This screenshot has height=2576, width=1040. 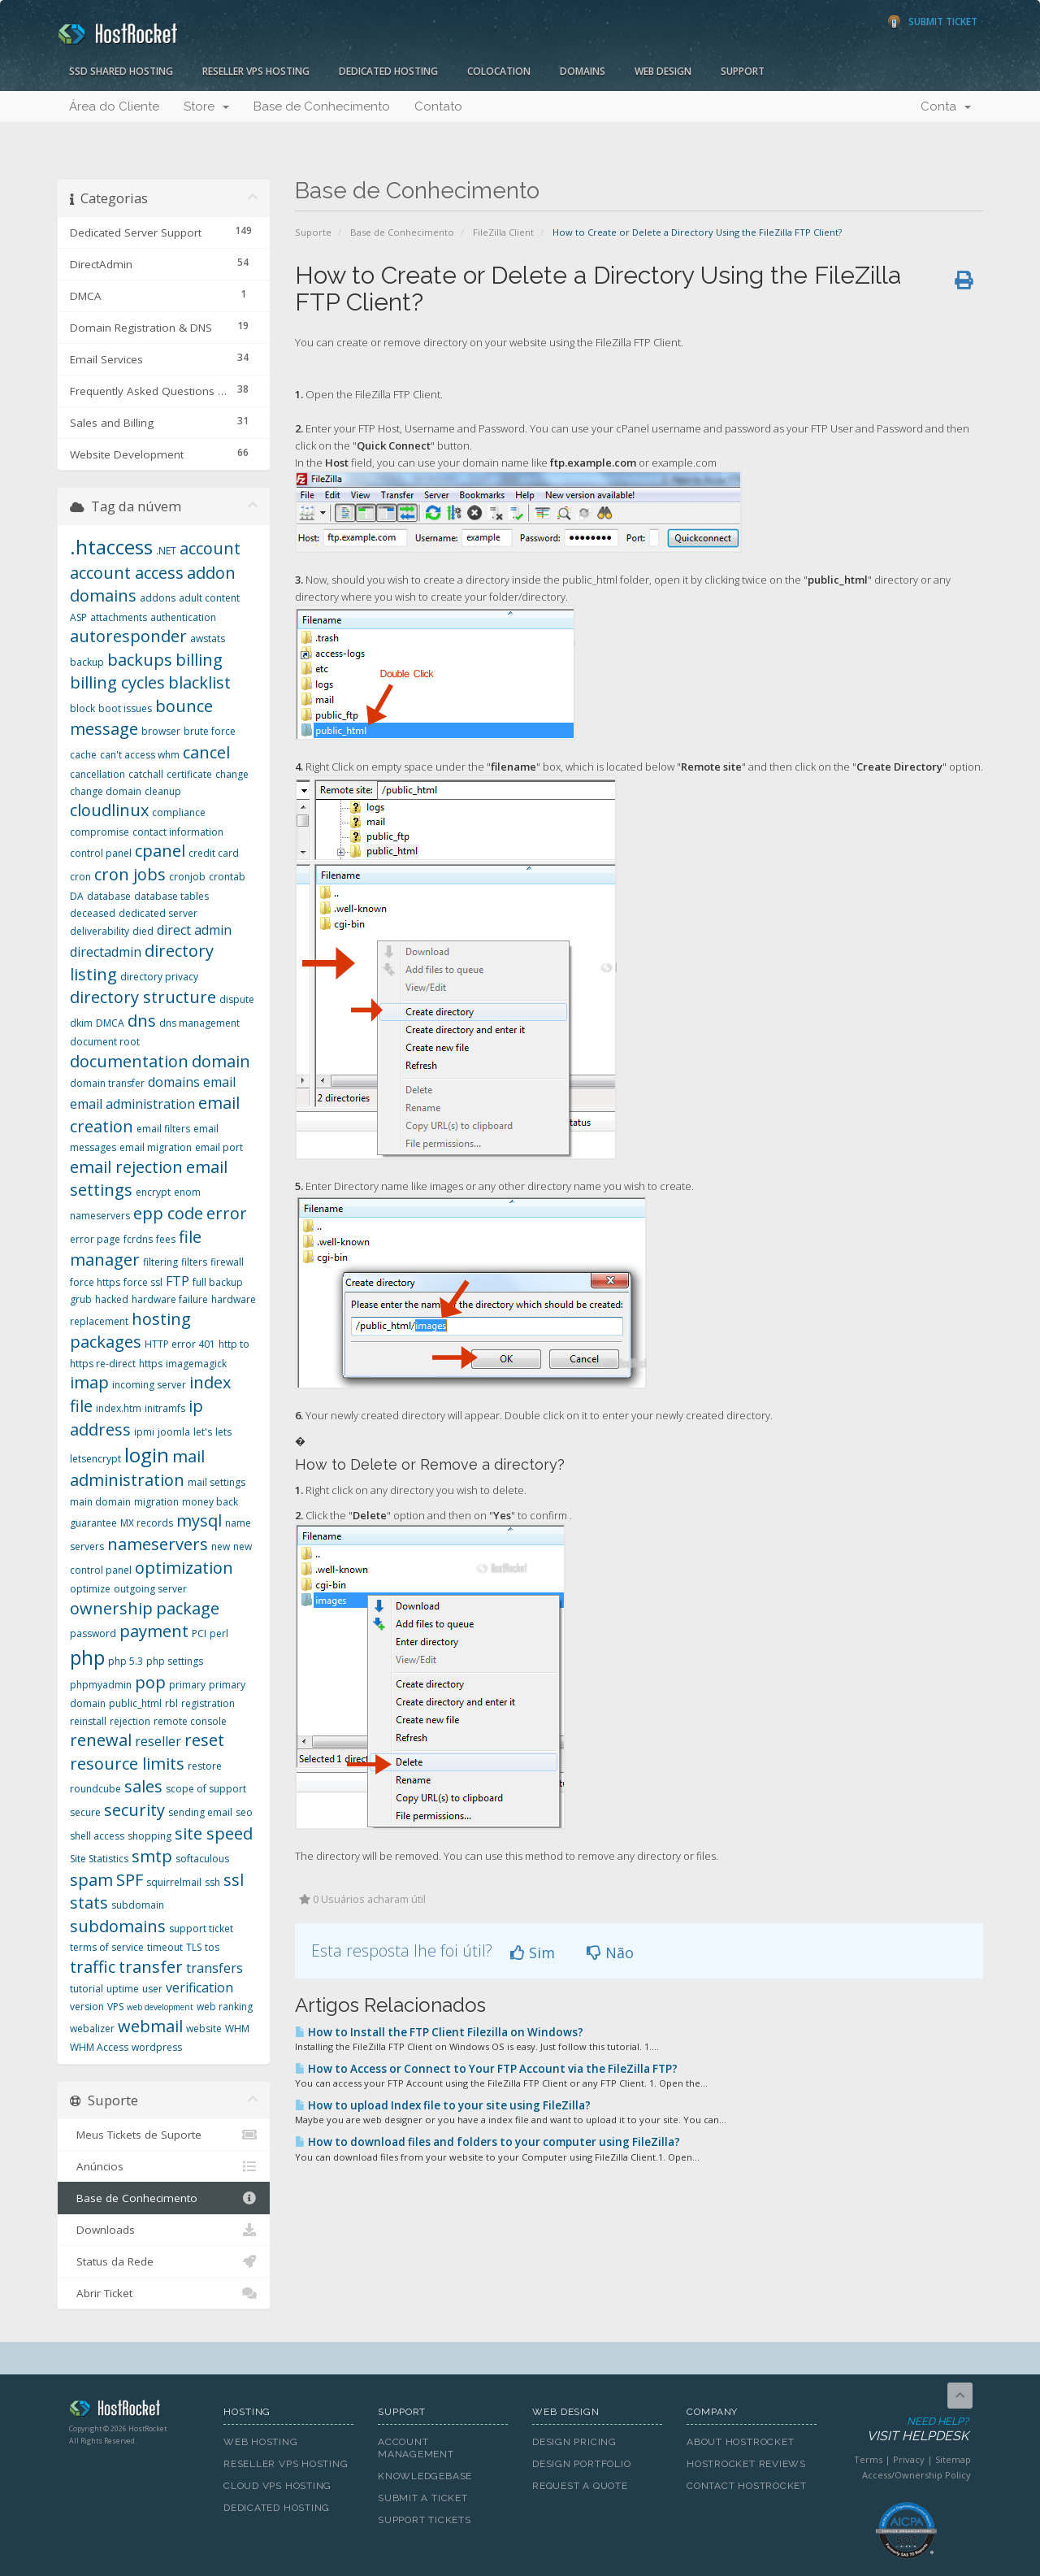 I want to click on subdomain, so click(x=137, y=1905).